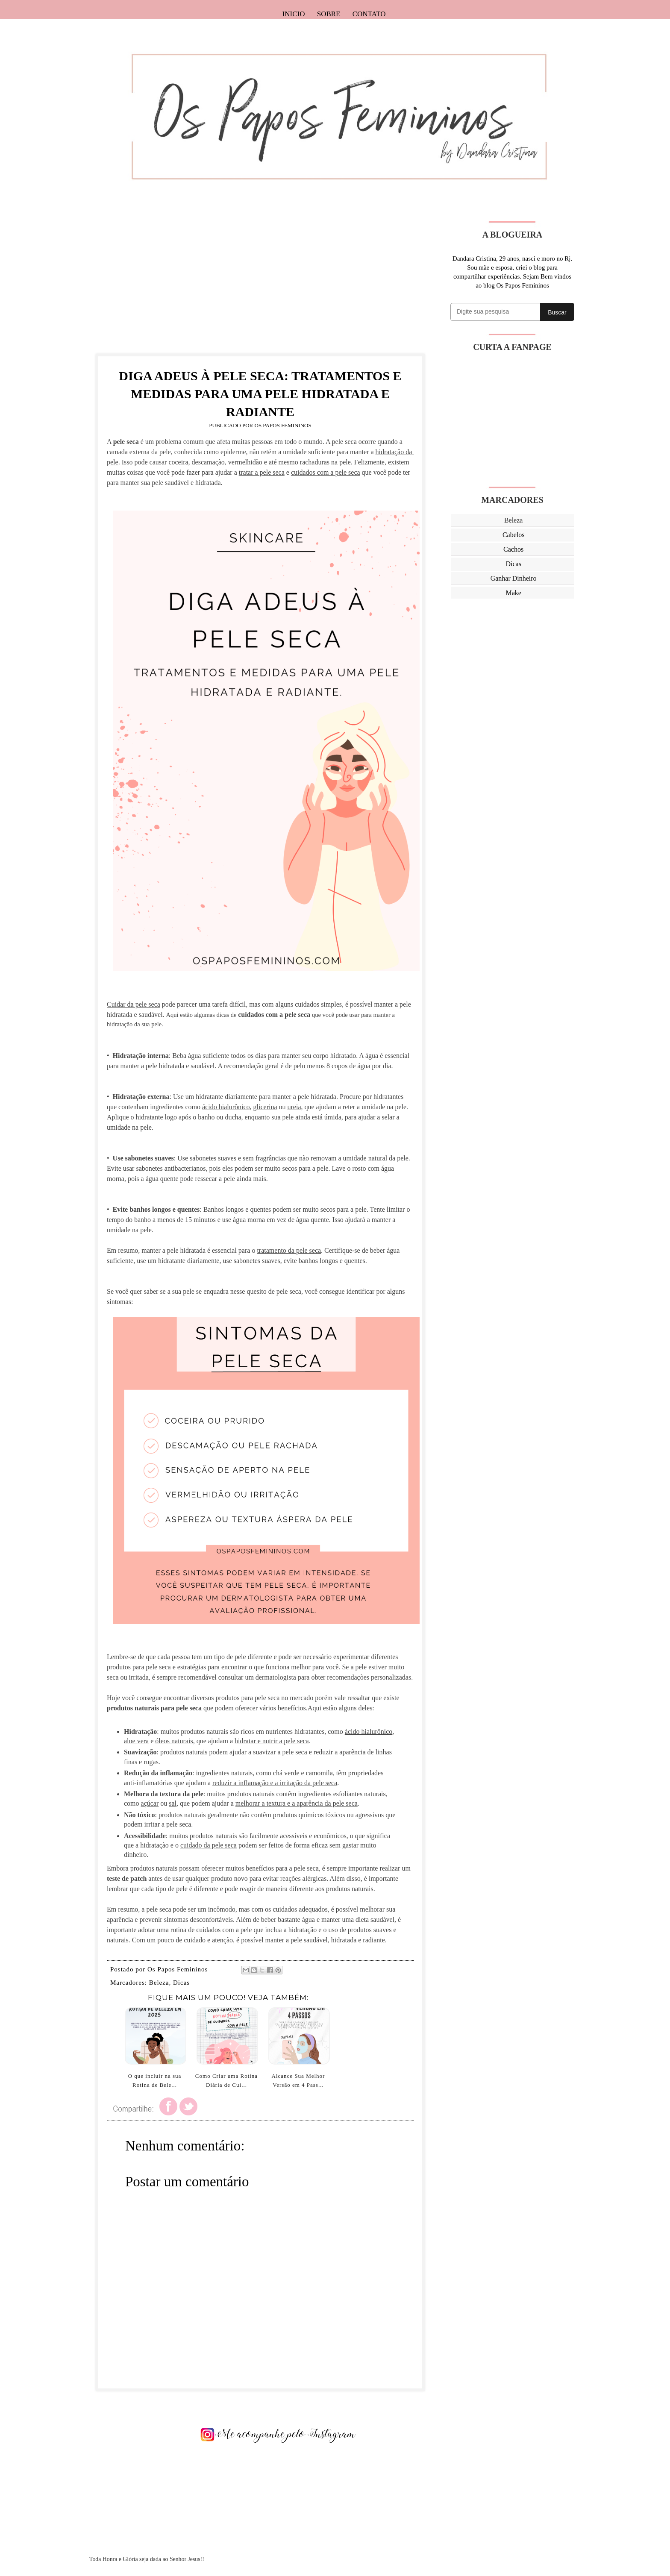 The image size is (670, 2576). Describe the element at coordinates (159, 1982) in the screenshot. I see `Beleza` at that location.